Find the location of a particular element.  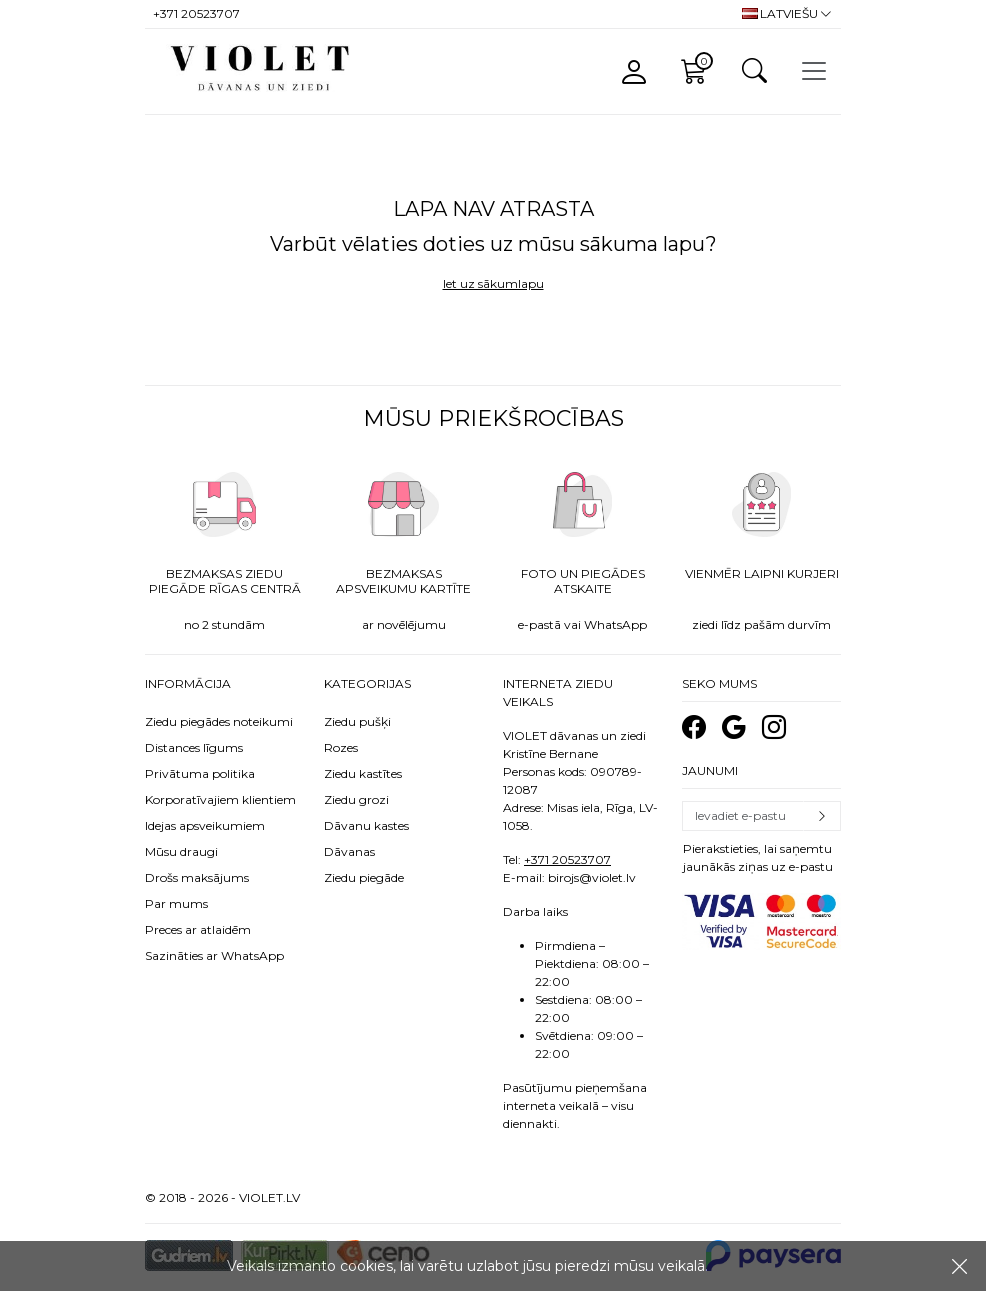

Distances līgums is located at coordinates (194, 747).